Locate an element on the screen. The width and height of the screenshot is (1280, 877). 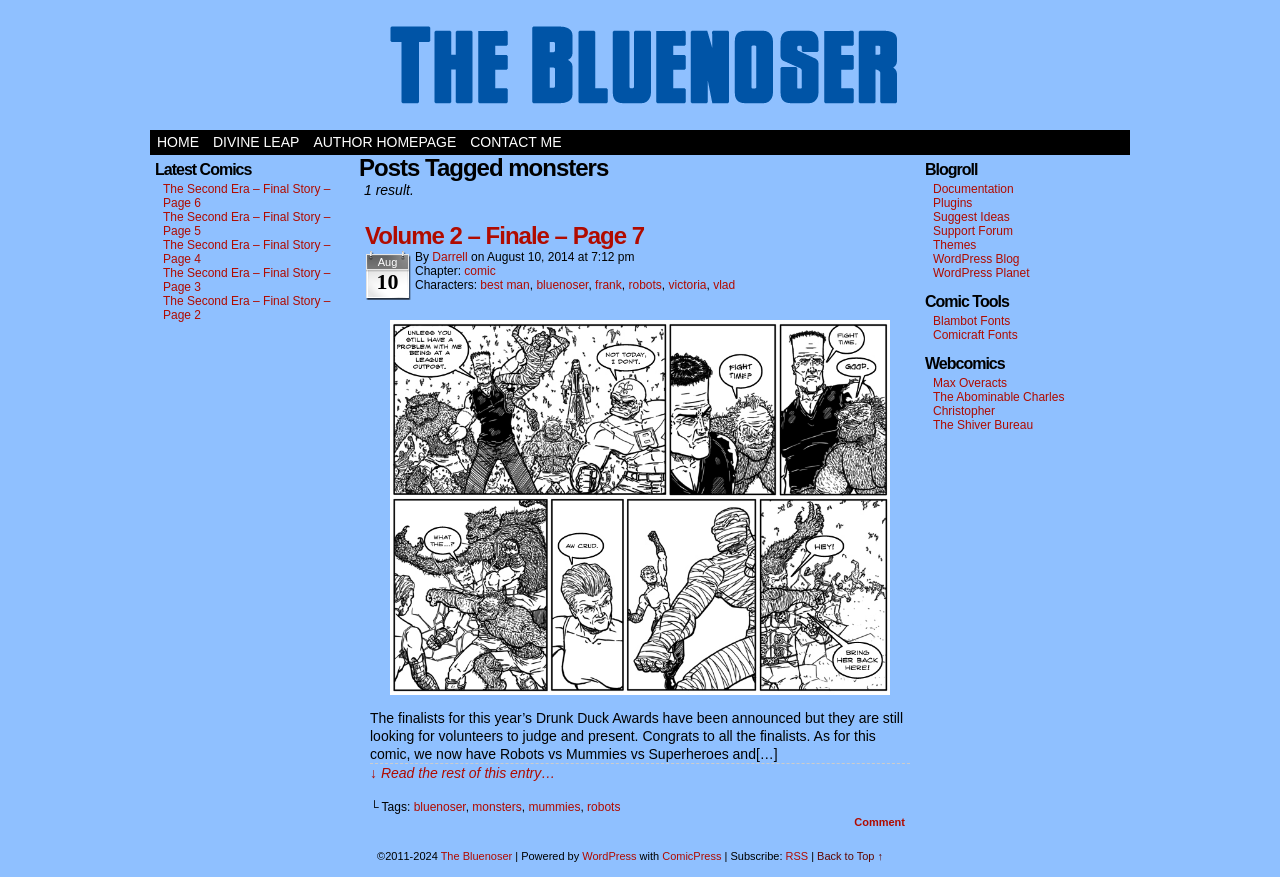
Themes is located at coordinates (954, 245).